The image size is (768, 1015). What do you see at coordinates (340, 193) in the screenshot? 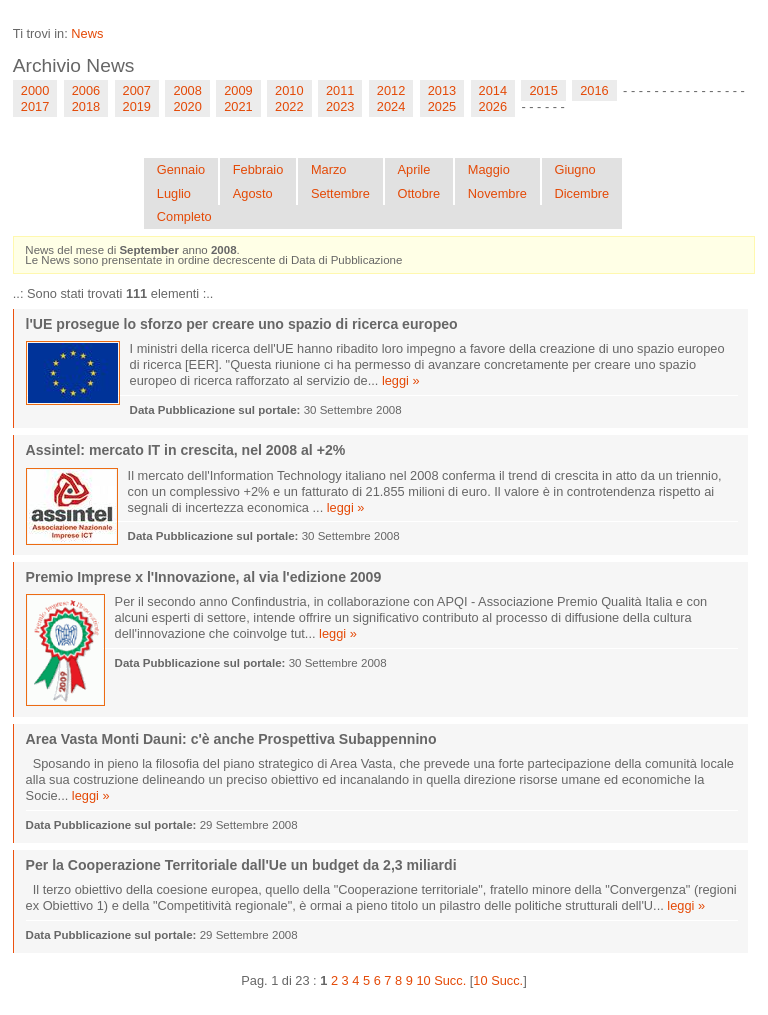
I see `Settembre` at bounding box center [340, 193].